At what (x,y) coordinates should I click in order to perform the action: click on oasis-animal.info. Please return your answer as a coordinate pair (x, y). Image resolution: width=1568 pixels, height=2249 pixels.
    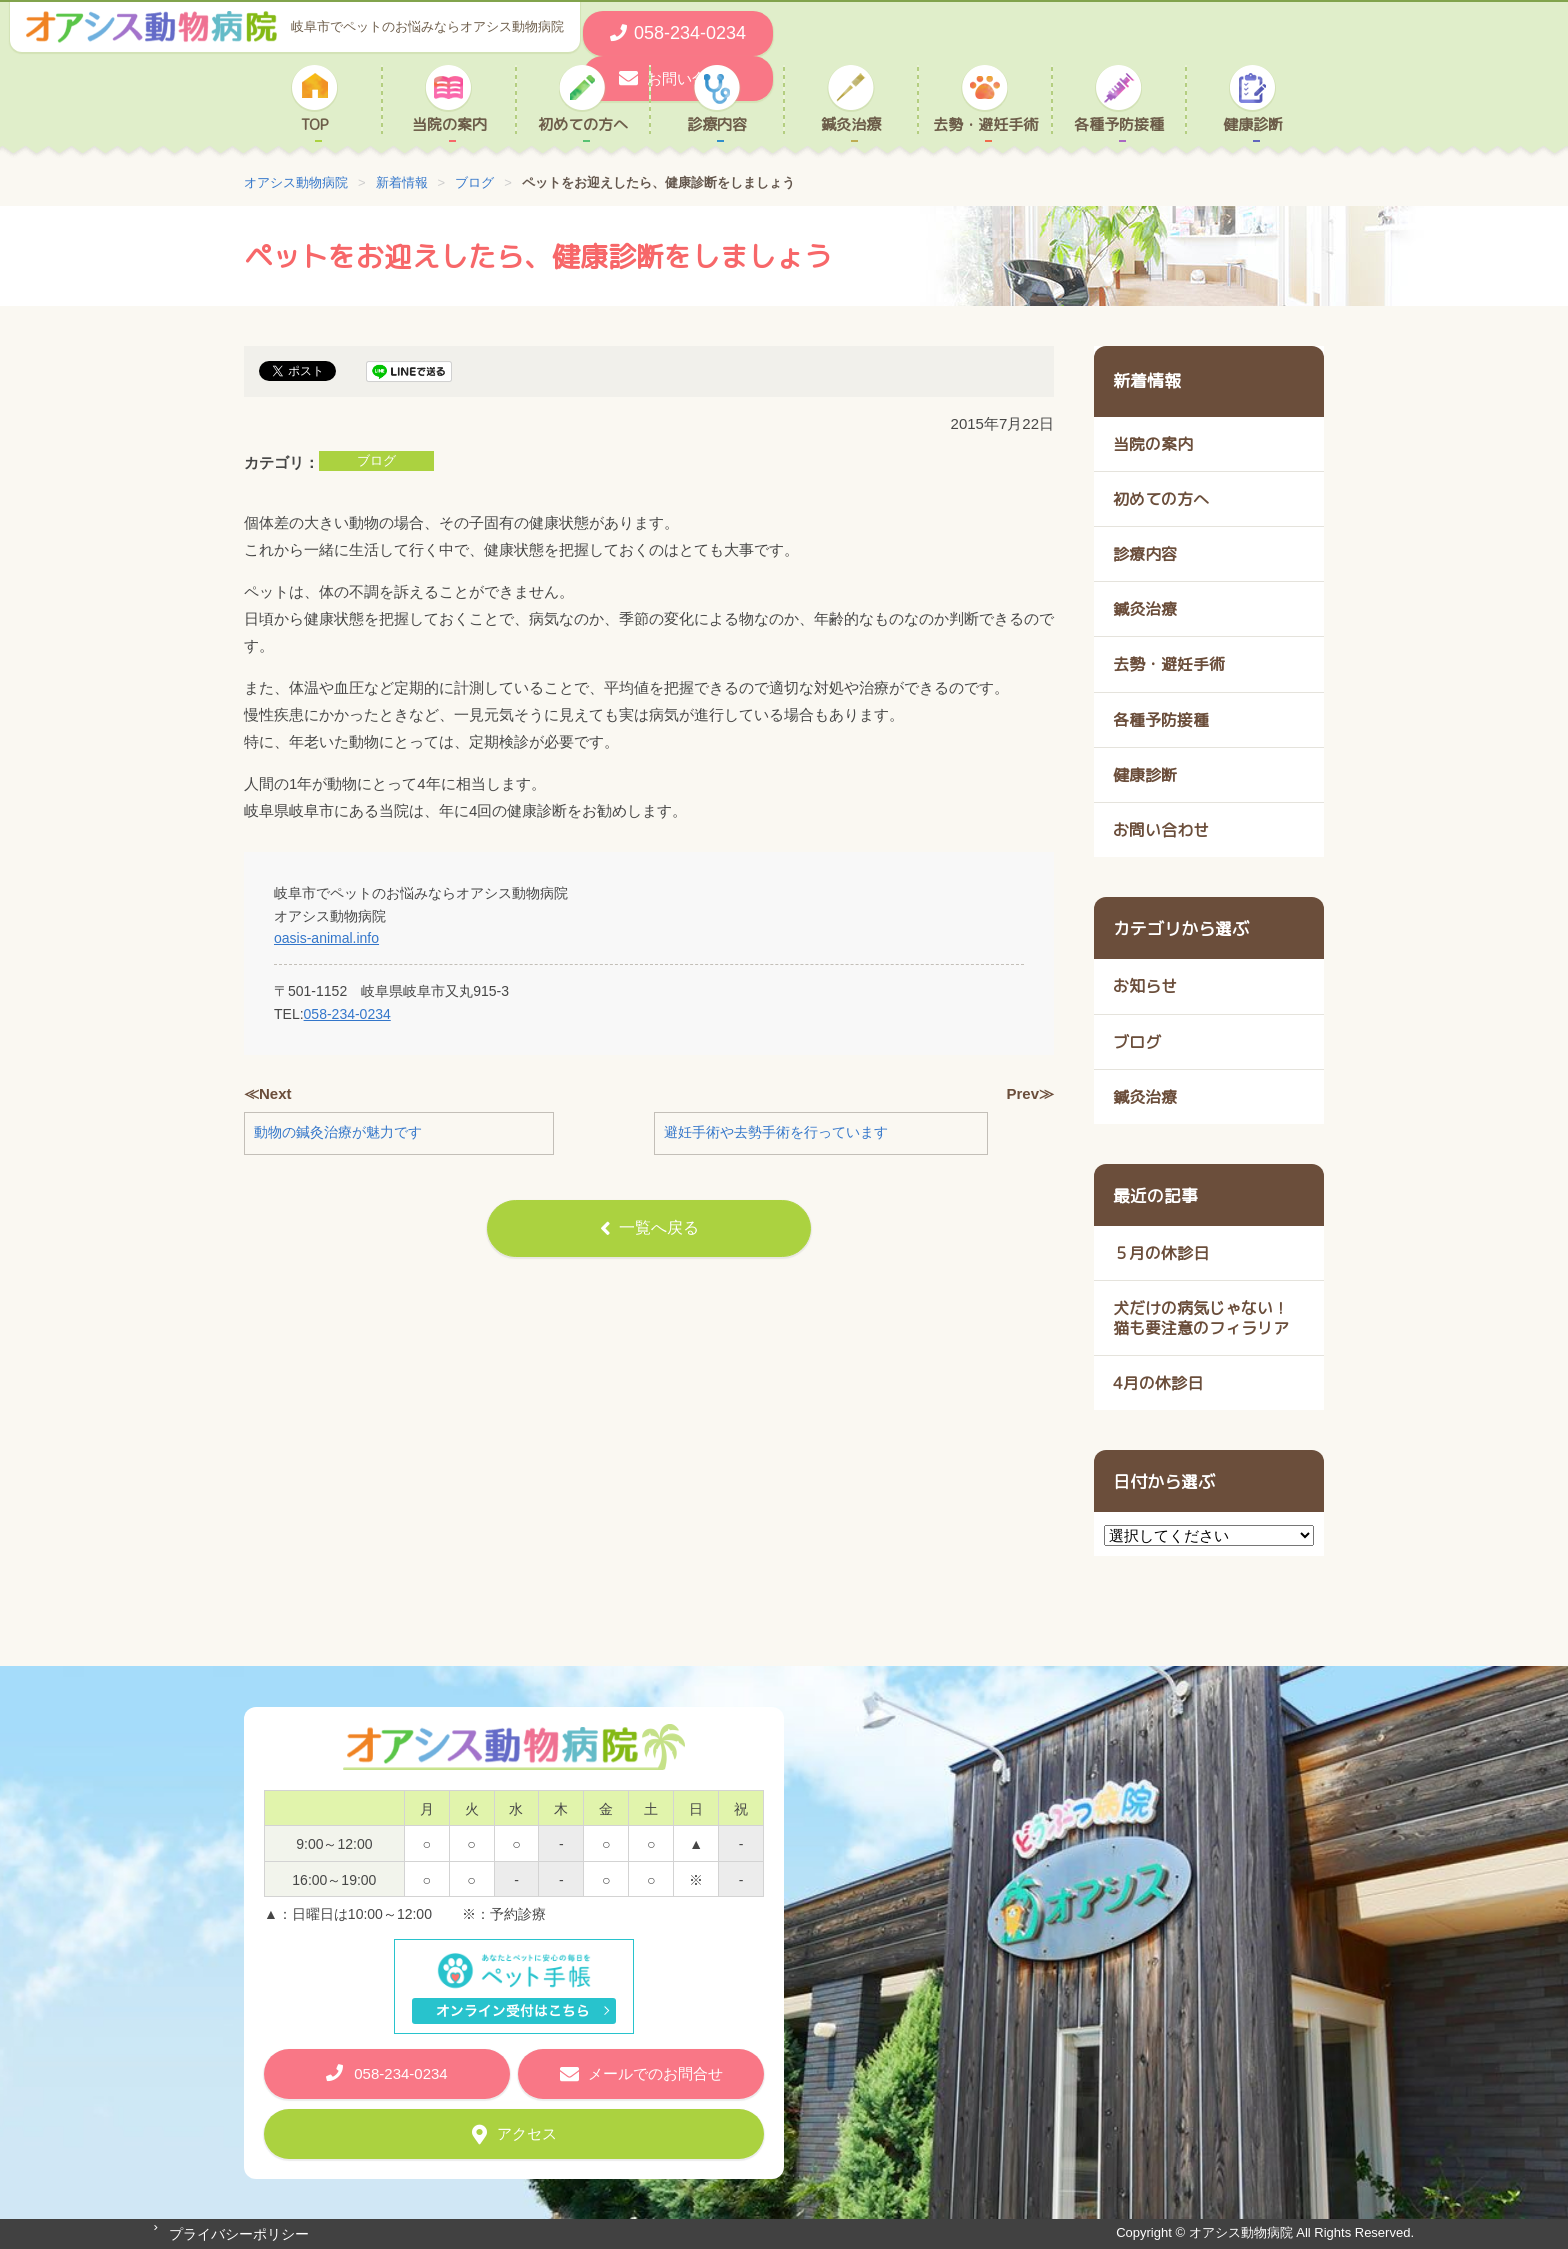
    Looking at the image, I should click on (326, 938).